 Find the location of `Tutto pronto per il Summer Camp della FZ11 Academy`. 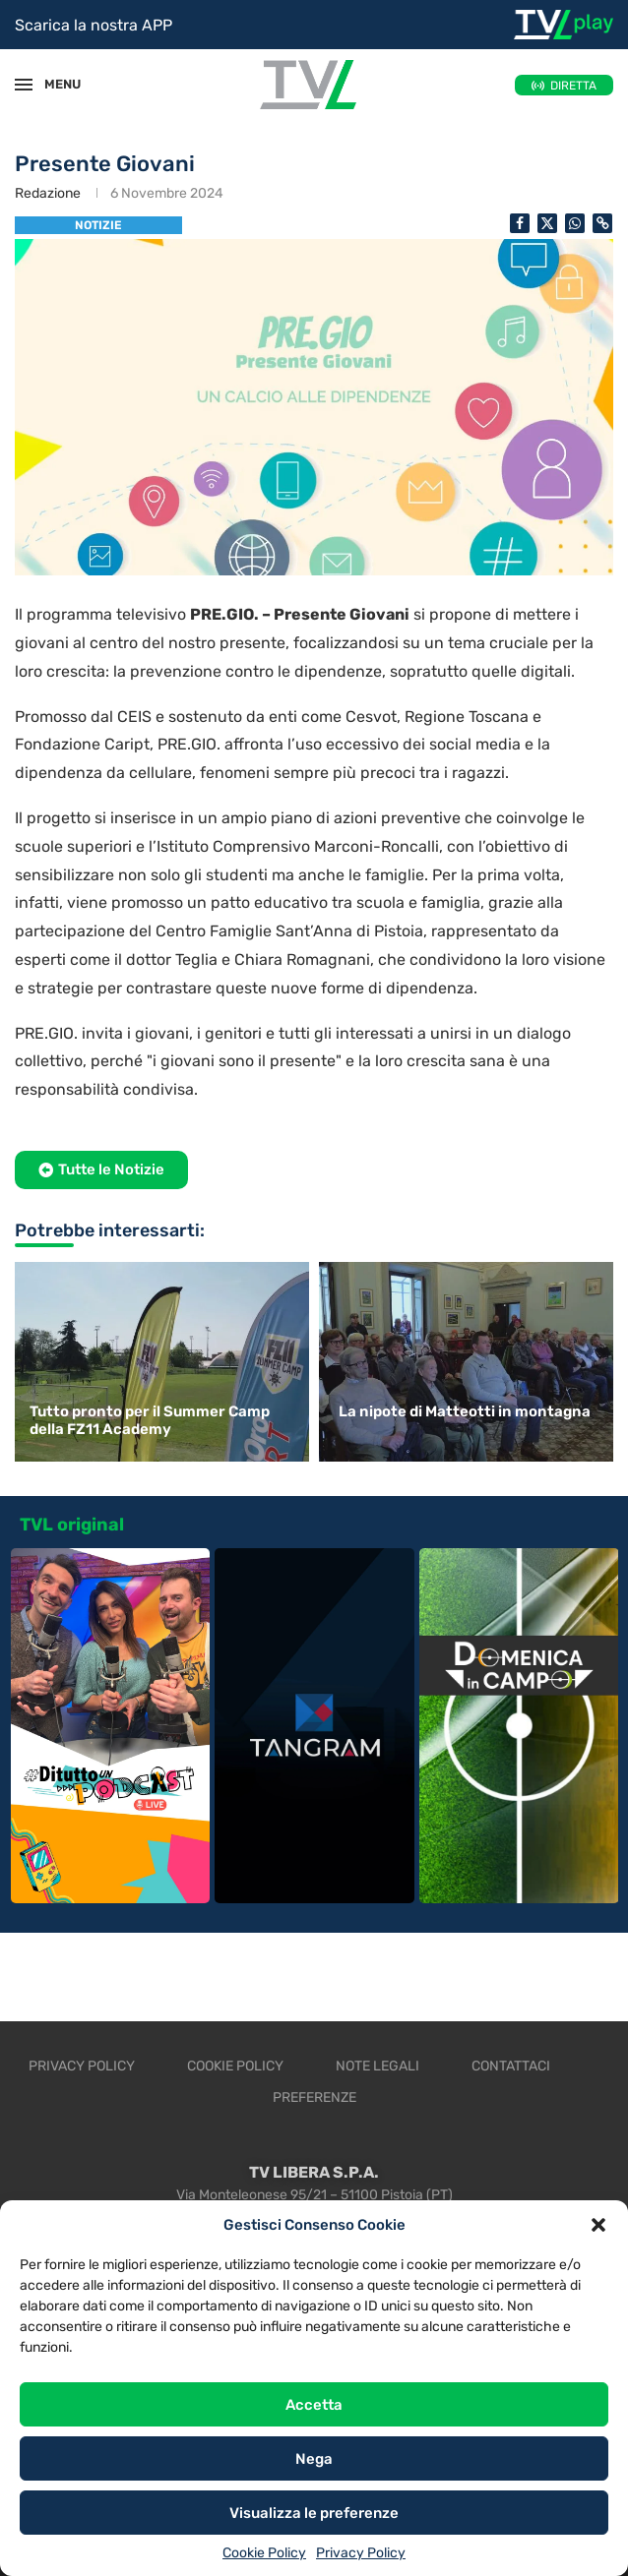

Tutto pronto per il Summer Camp della FZ11 Academy is located at coordinates (150, 1420).